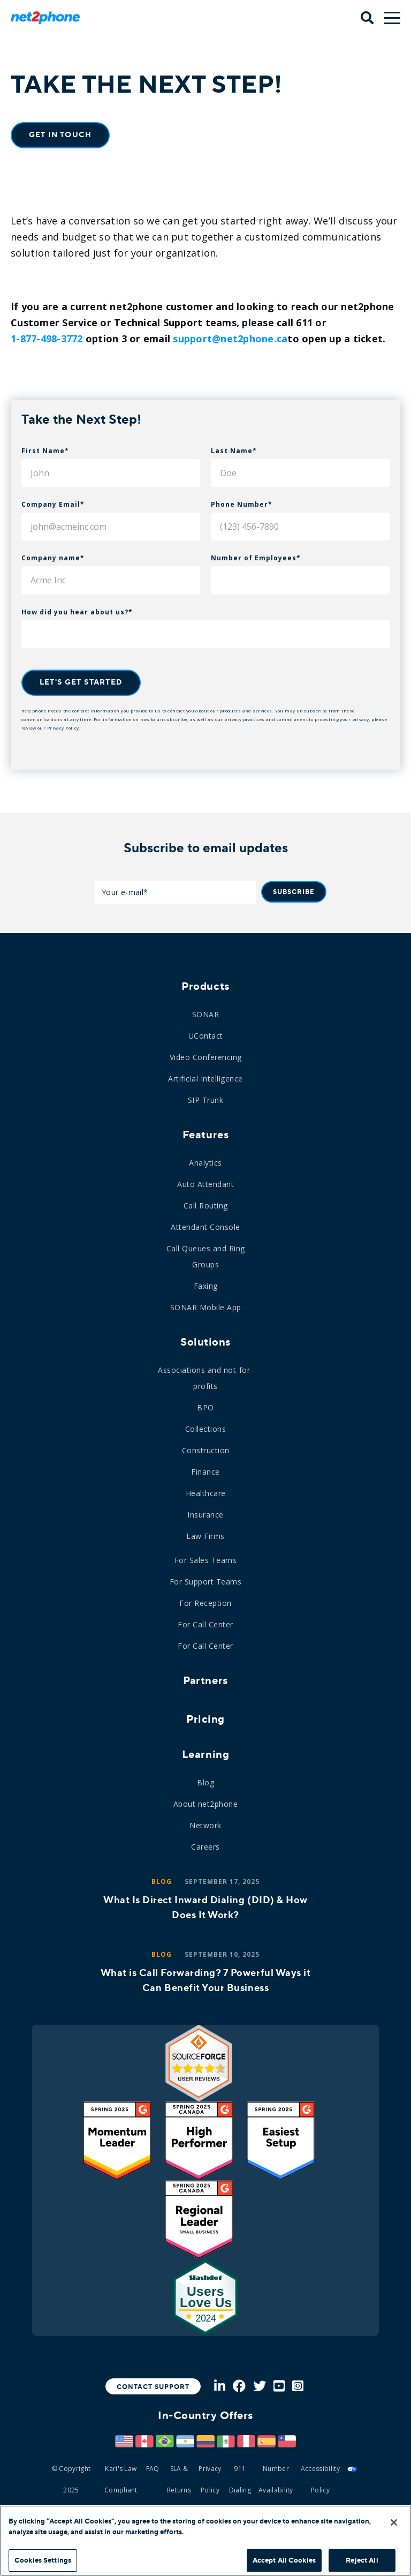  Describe the element at coordinates (239, 2386) in the screenshot. I see `[Facebook]` at that location.